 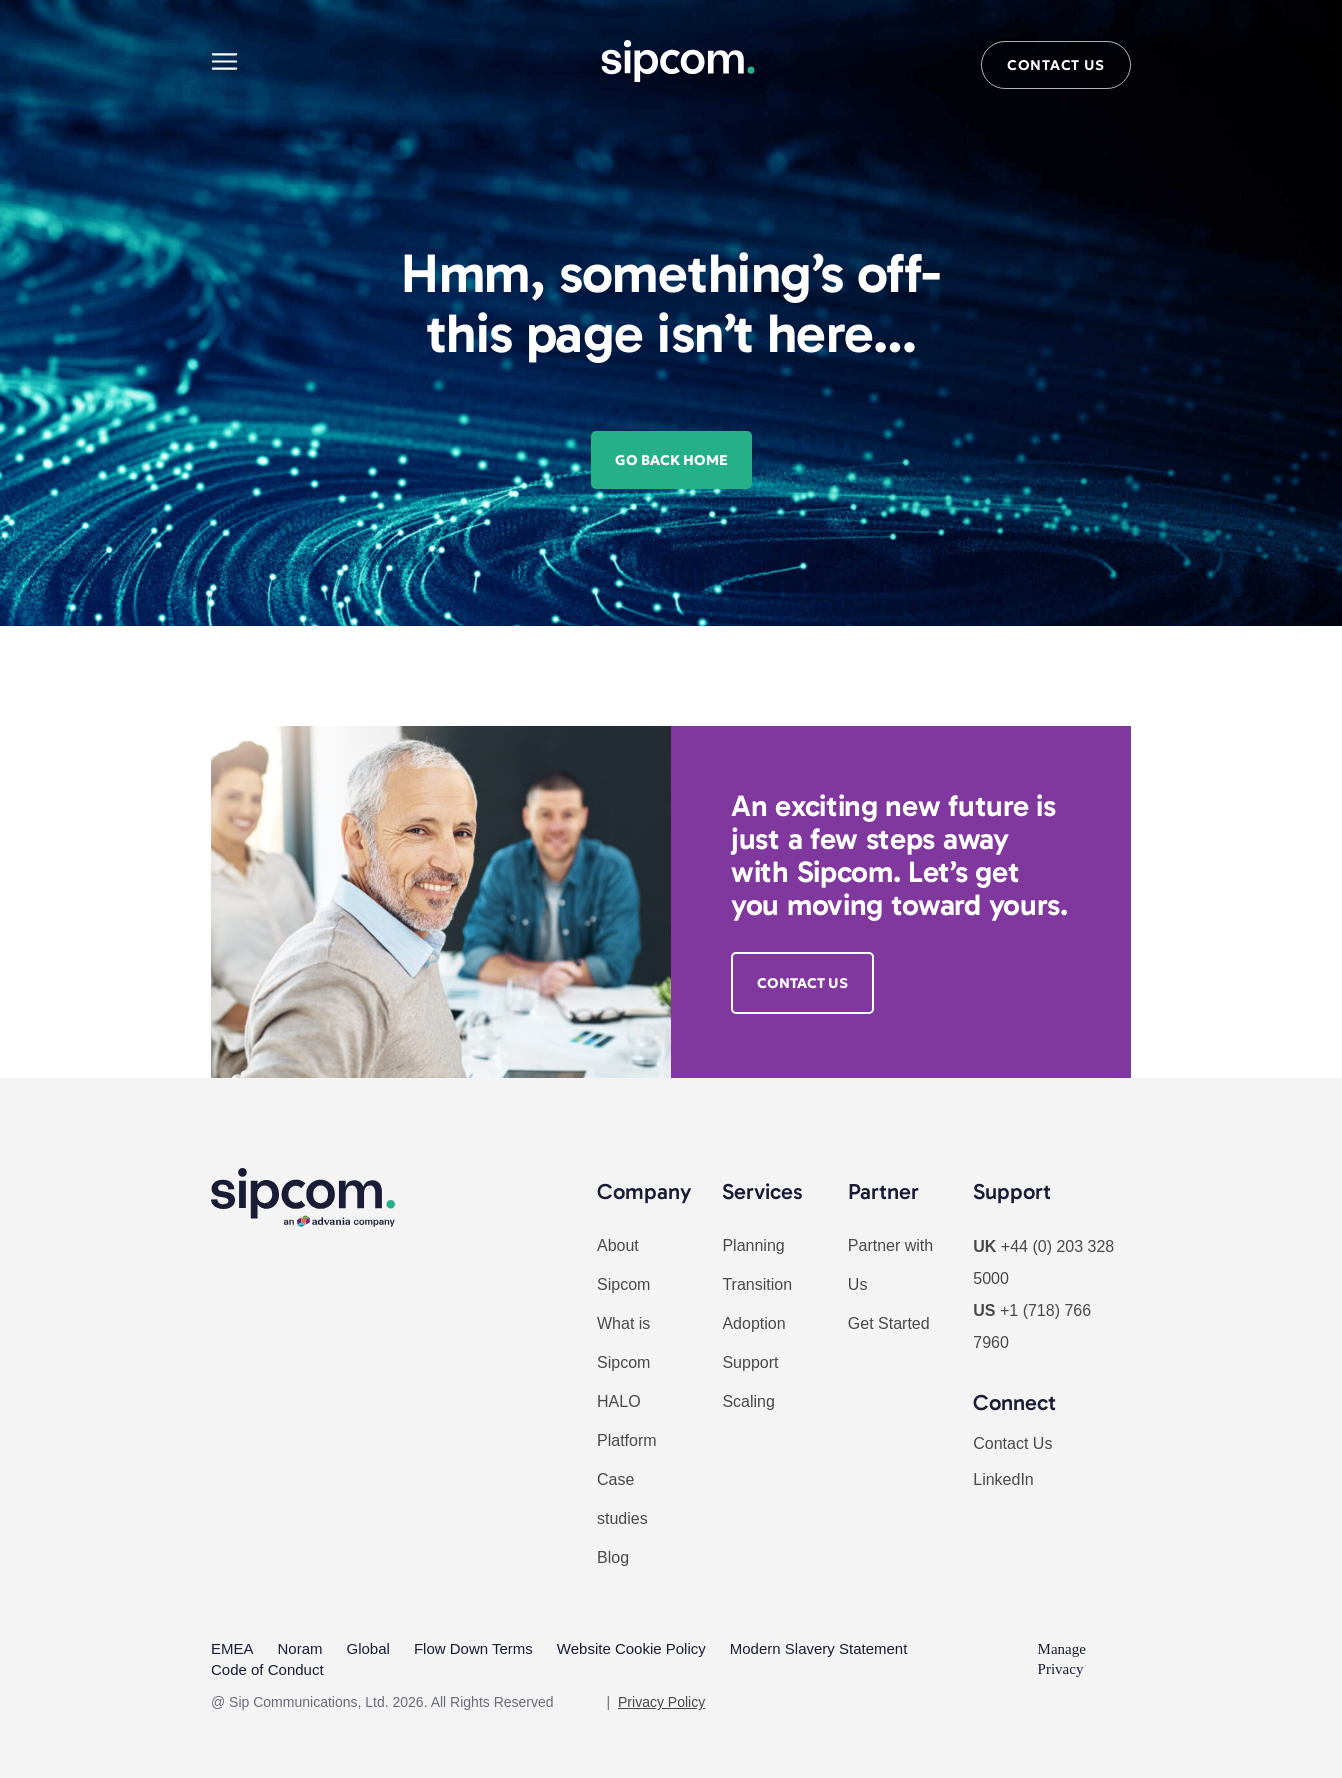 I want to click on About Sipcom, so click(x=623, y=1265).